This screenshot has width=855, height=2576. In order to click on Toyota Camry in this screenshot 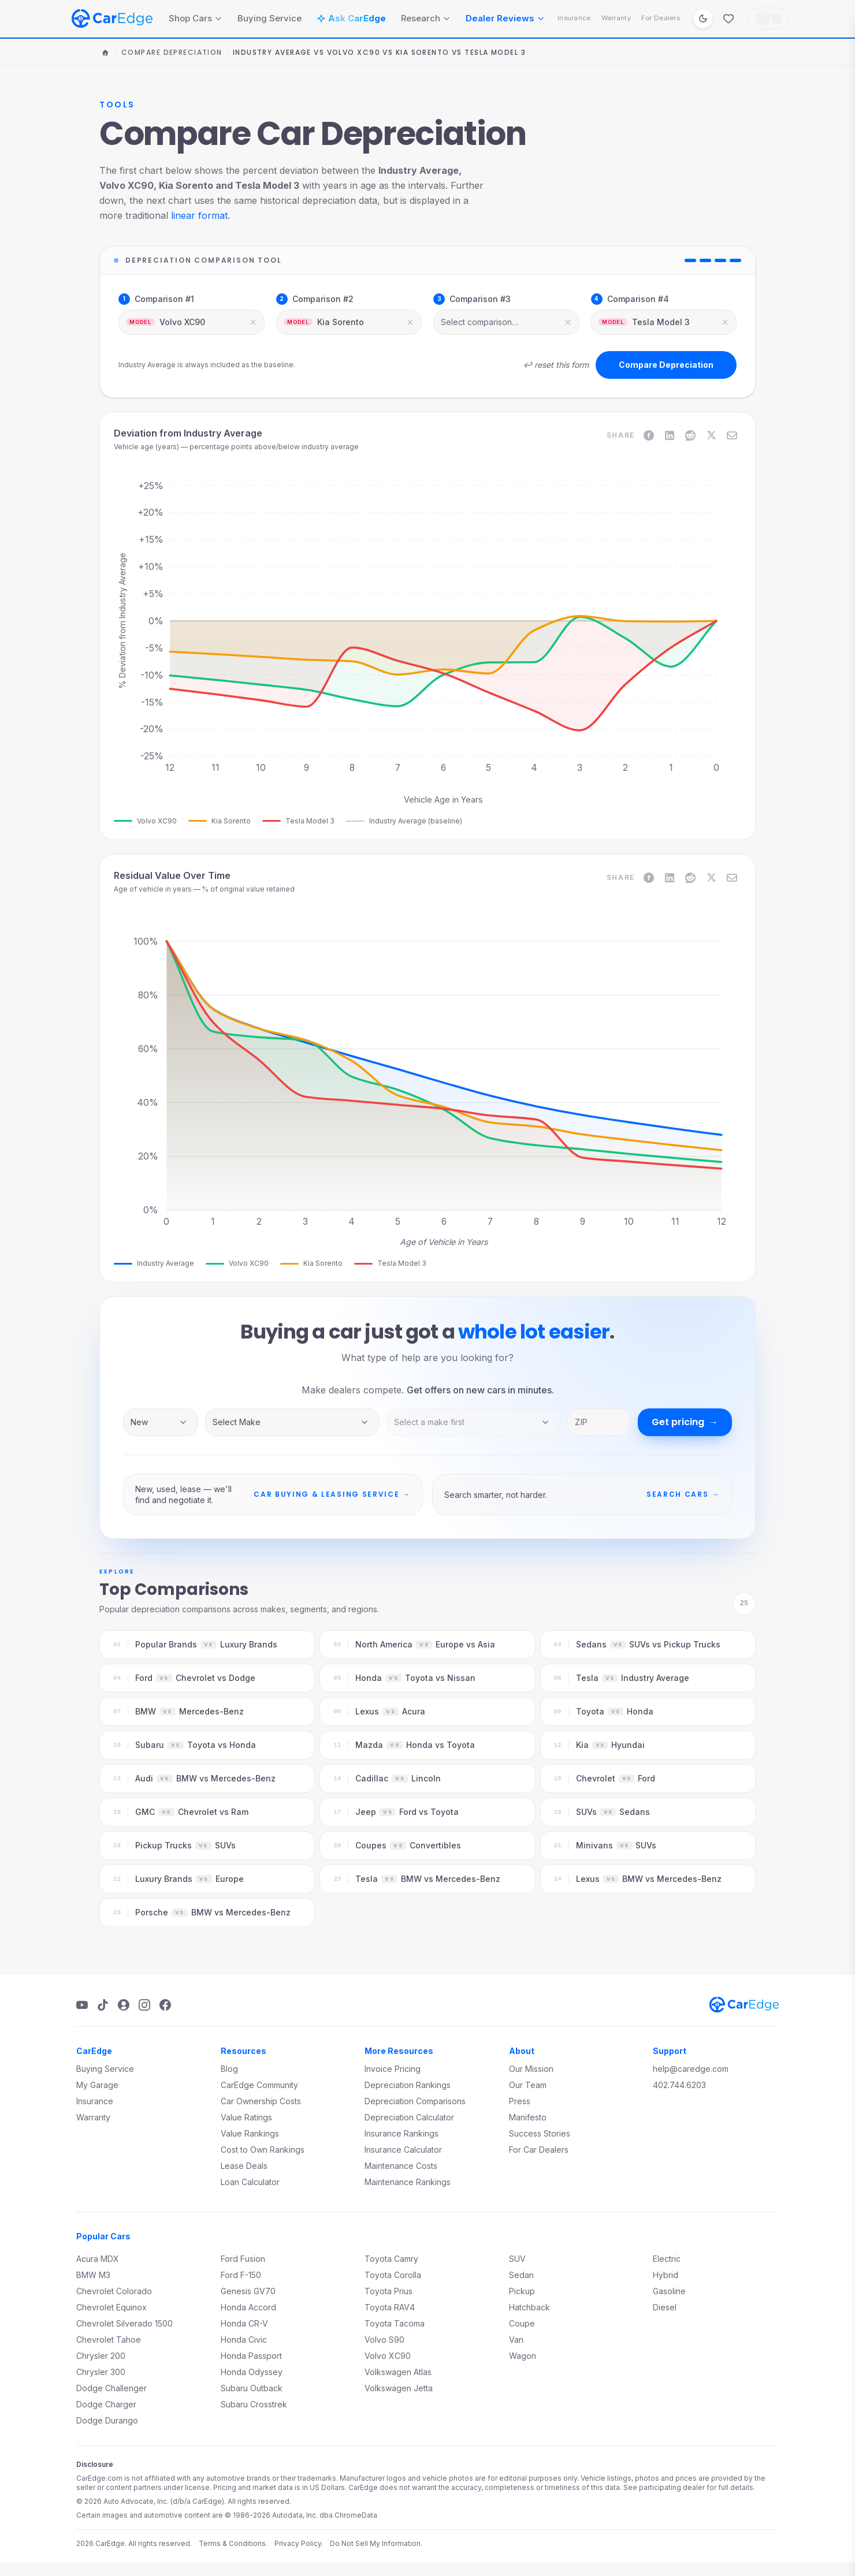, I will do `click(391, 2259)`.